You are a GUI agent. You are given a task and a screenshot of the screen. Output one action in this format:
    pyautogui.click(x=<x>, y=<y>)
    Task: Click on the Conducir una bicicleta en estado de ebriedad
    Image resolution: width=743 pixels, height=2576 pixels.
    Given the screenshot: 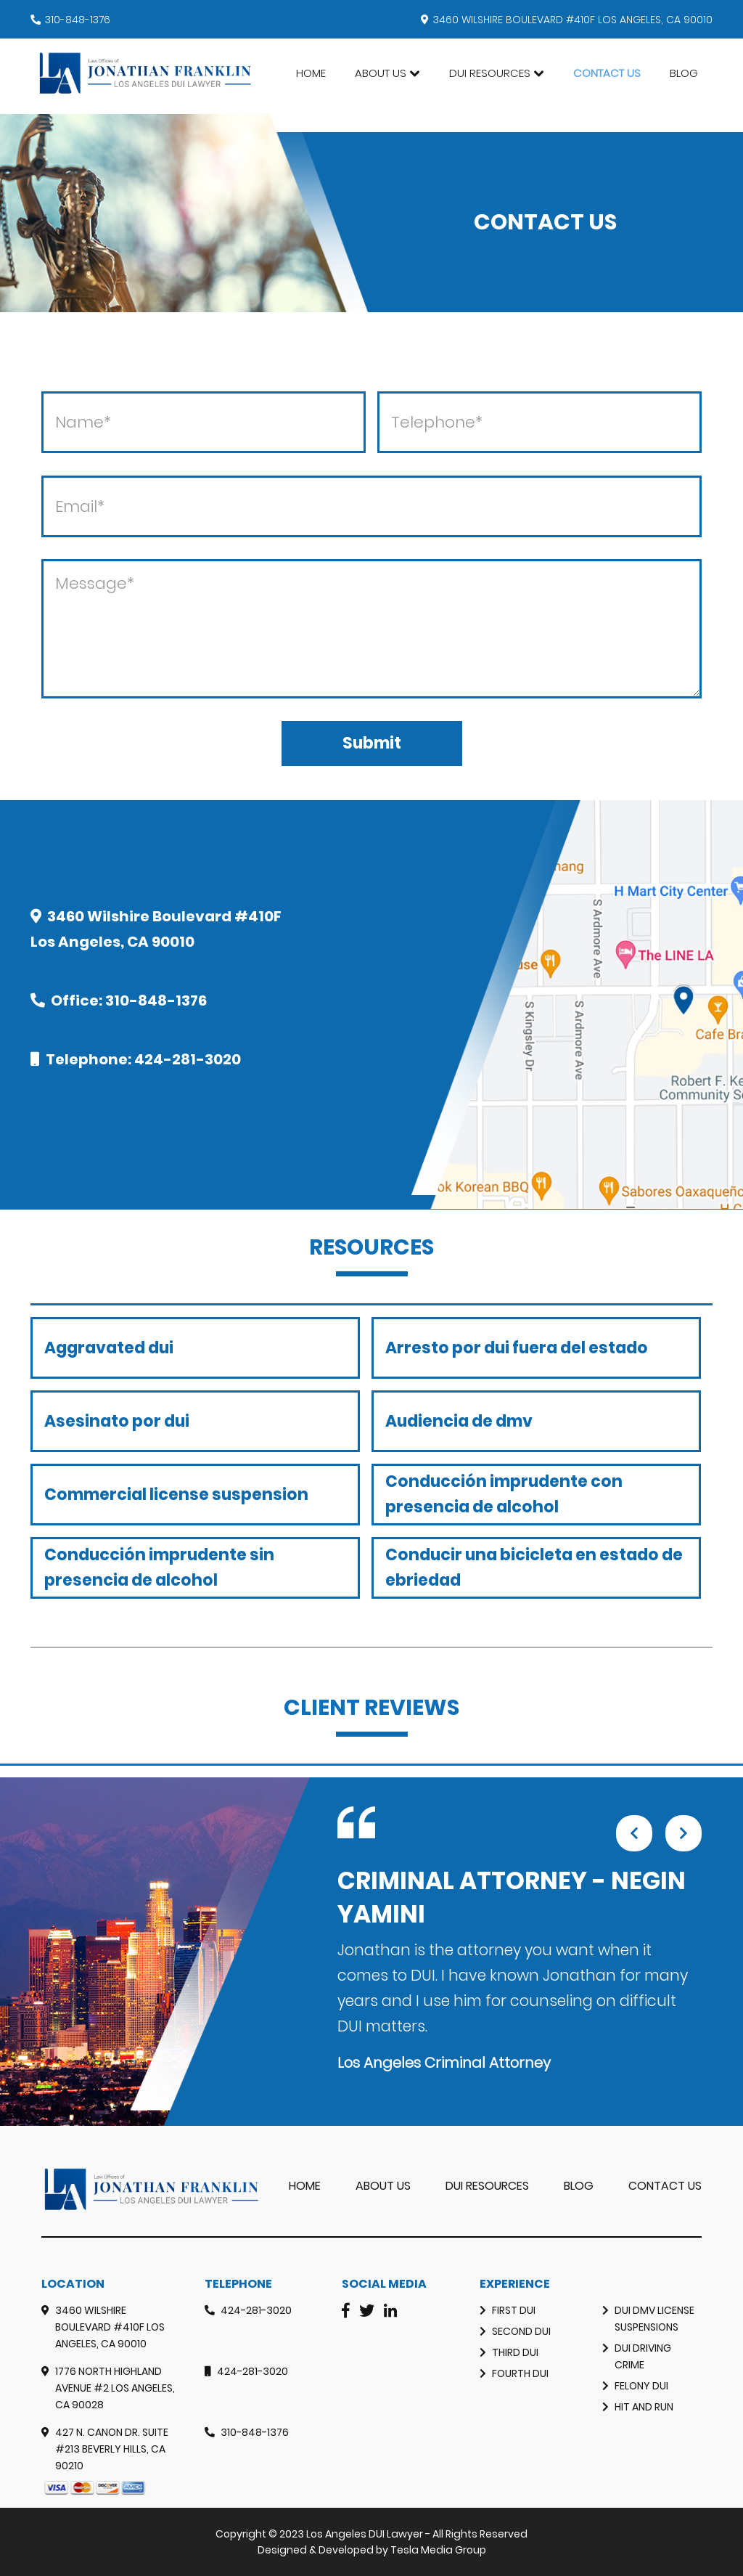 What is the action you would take?
    pyautogui.click(x=534, y=1567)
    